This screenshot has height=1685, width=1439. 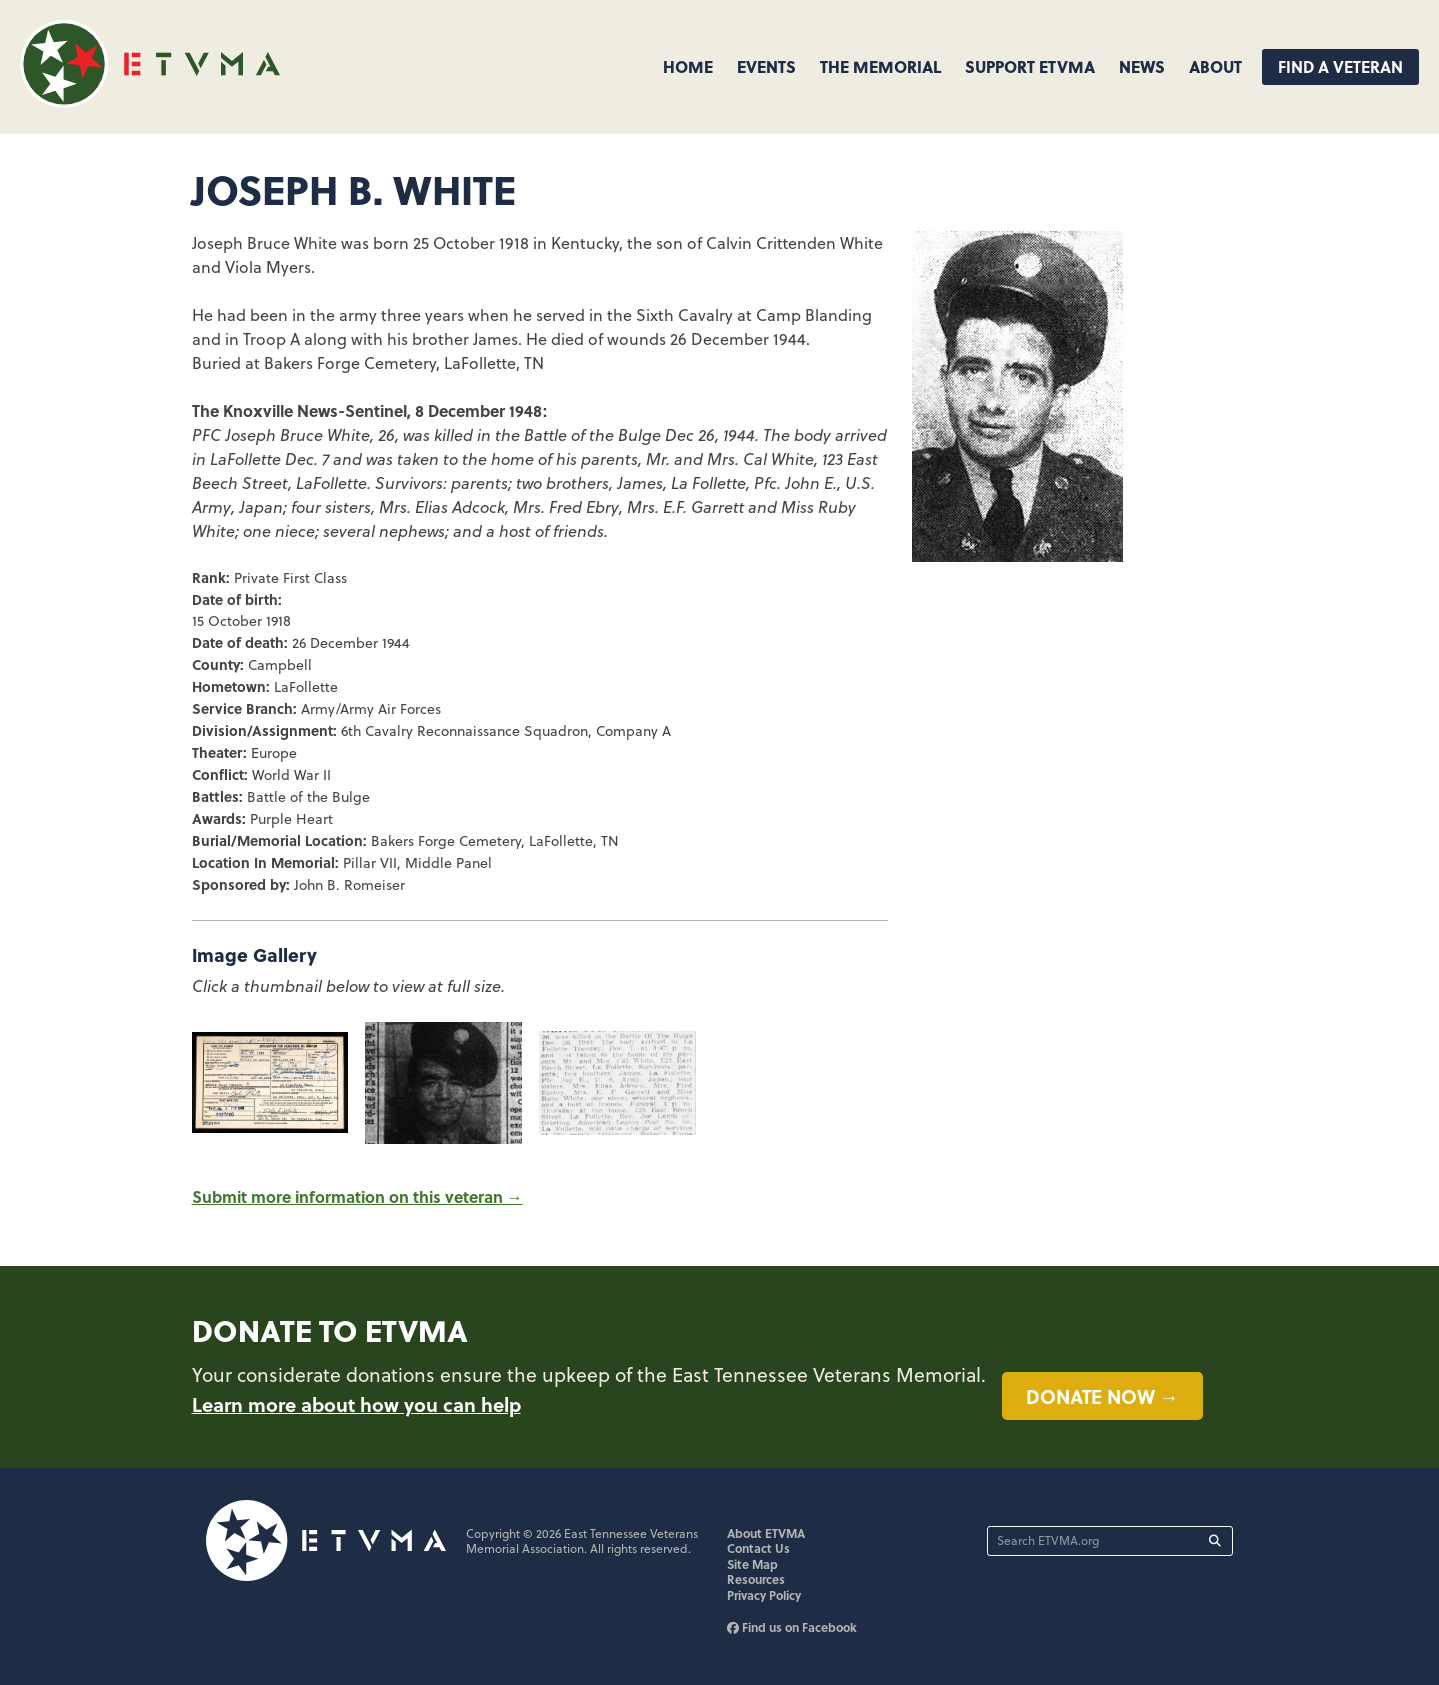 I want to click on Contact Us, so click(x=758, y=1548).